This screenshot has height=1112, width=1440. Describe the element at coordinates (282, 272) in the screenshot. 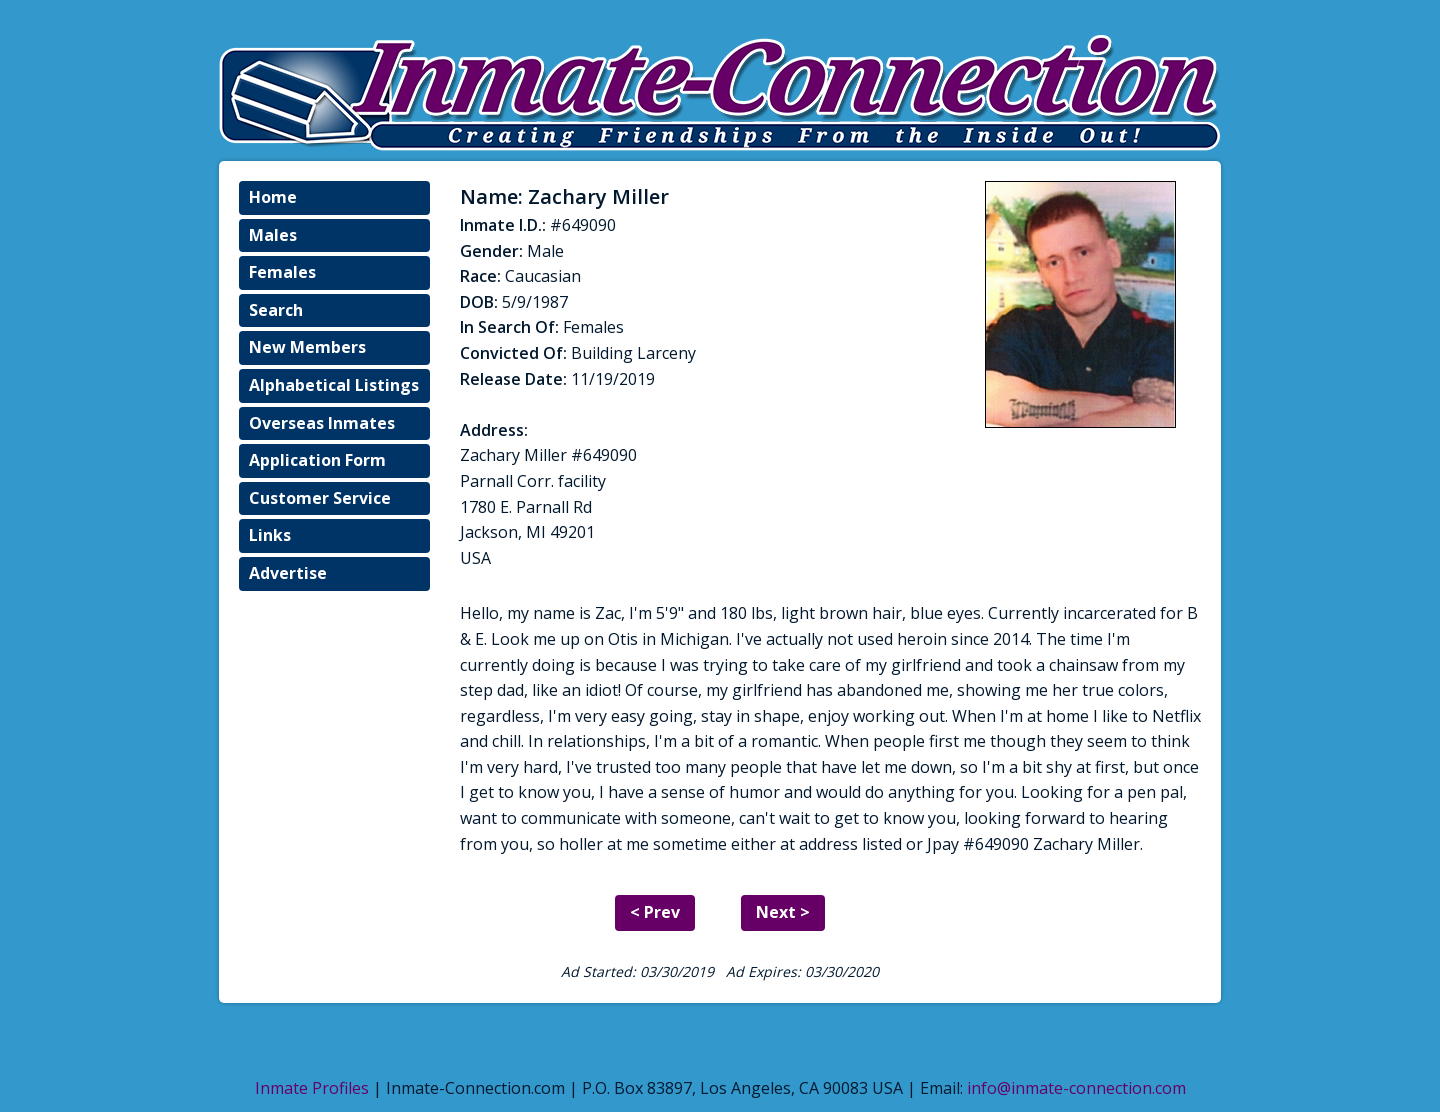

I see `Females` at that location.